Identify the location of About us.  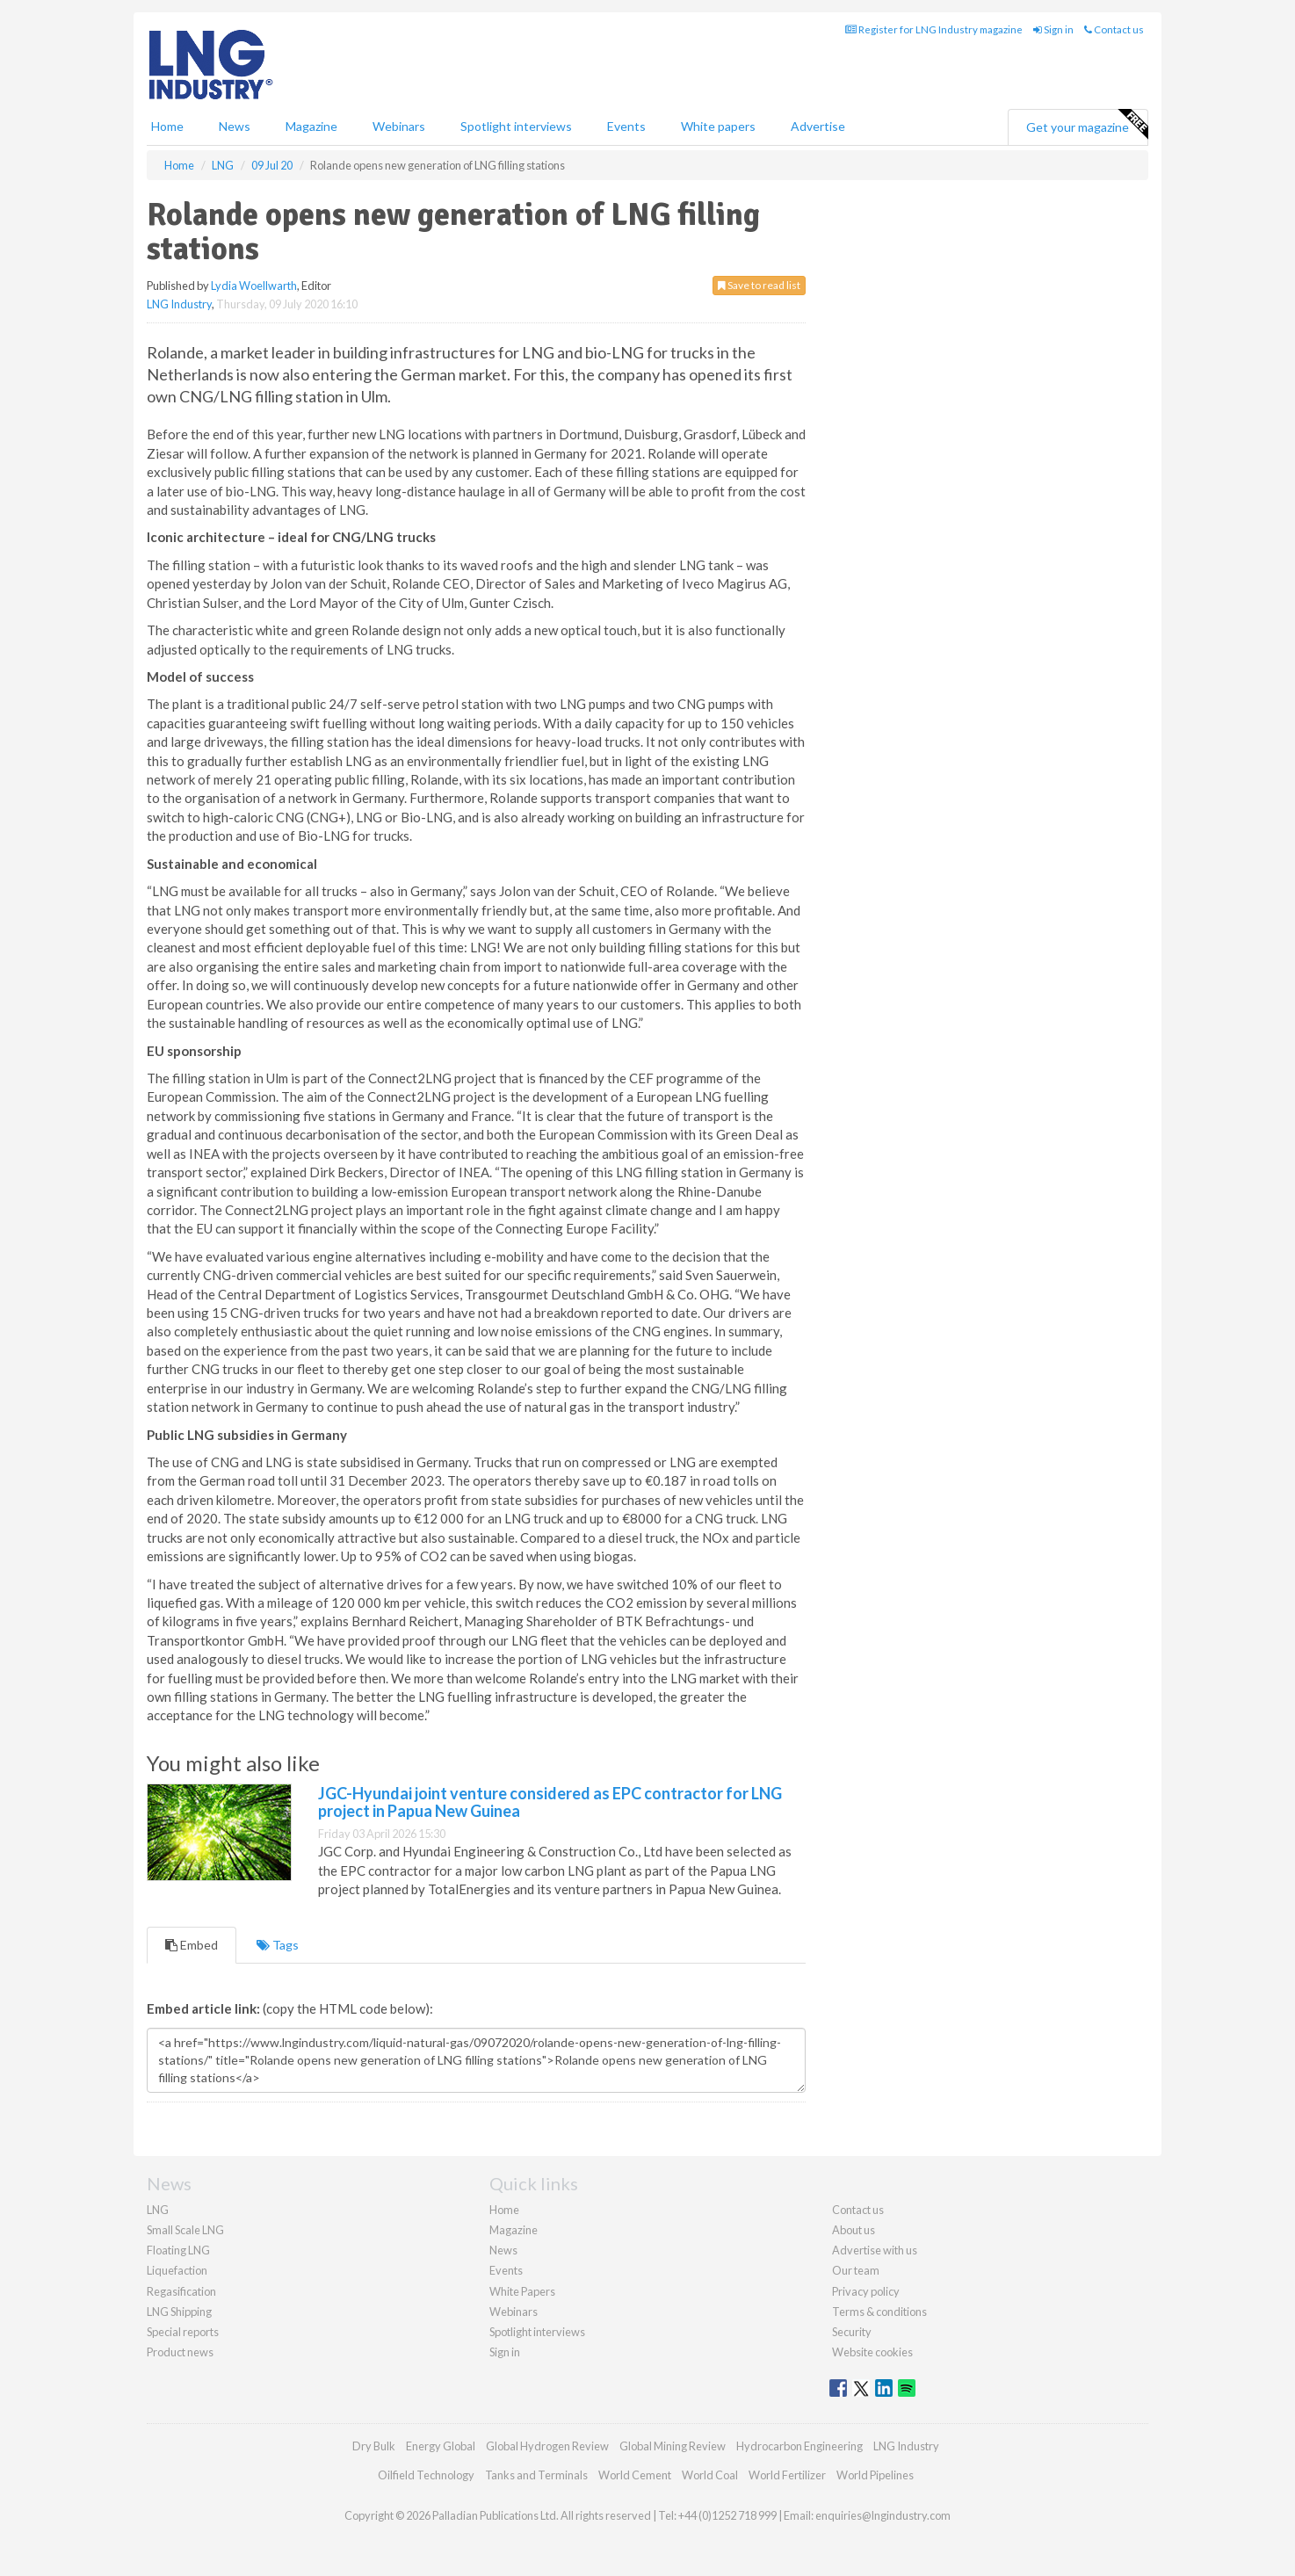
(853, 2230).